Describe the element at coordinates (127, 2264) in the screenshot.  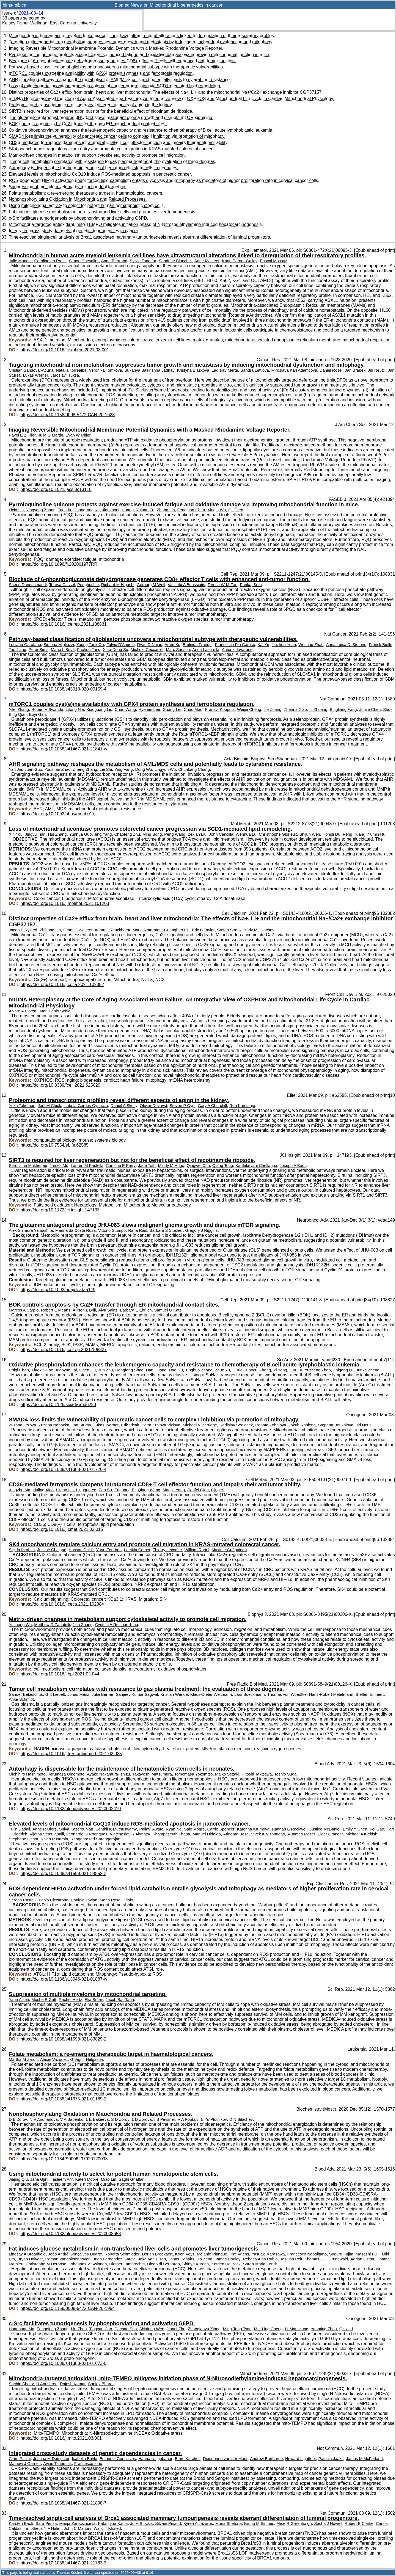
I see `Diether Lambrechts` at that location.